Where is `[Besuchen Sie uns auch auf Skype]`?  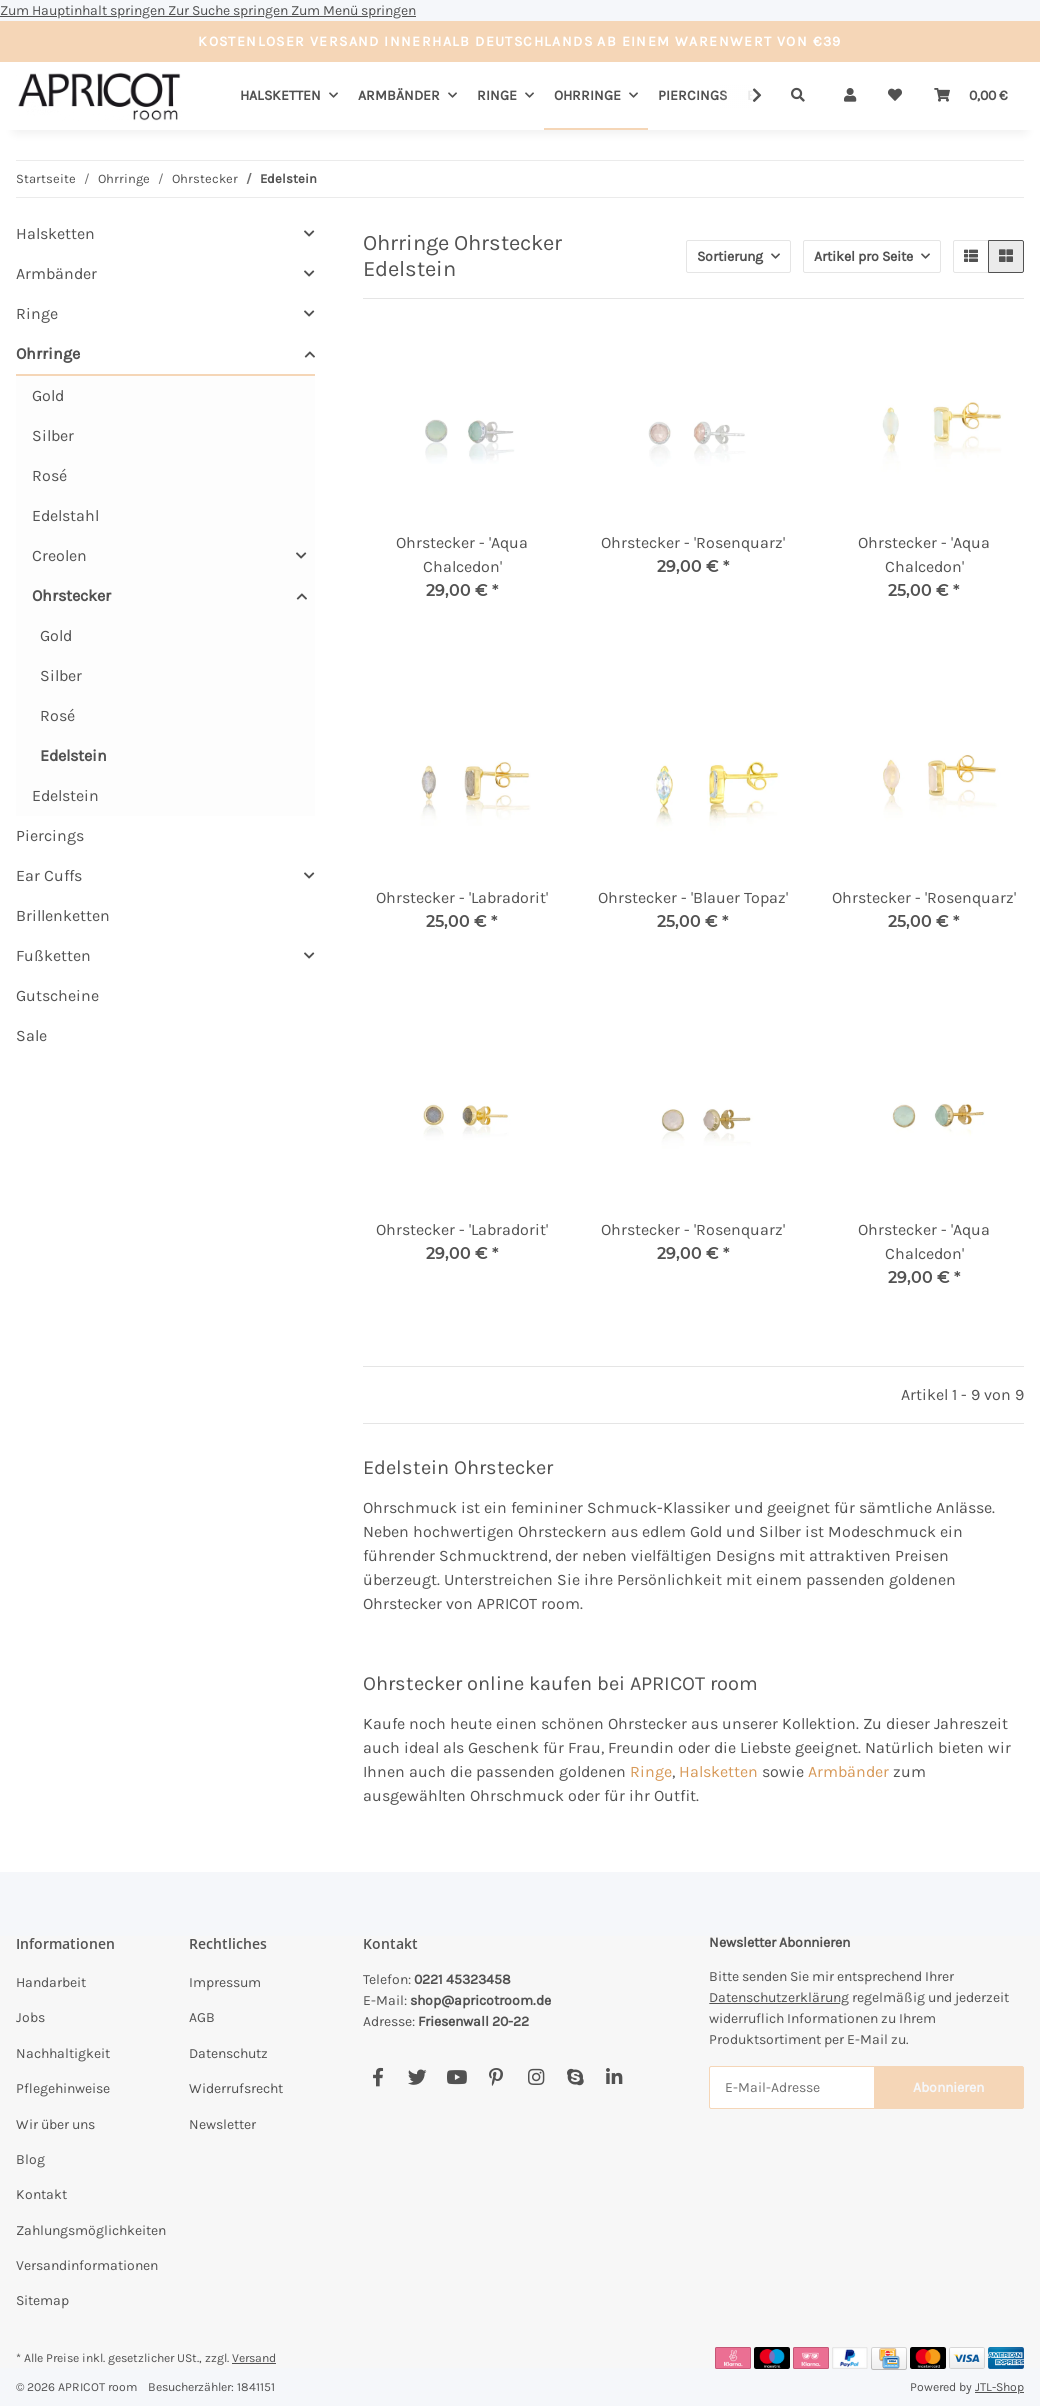 [Besuchen Sie uns auch auf Skype] is located at coordinates (574, 2078).